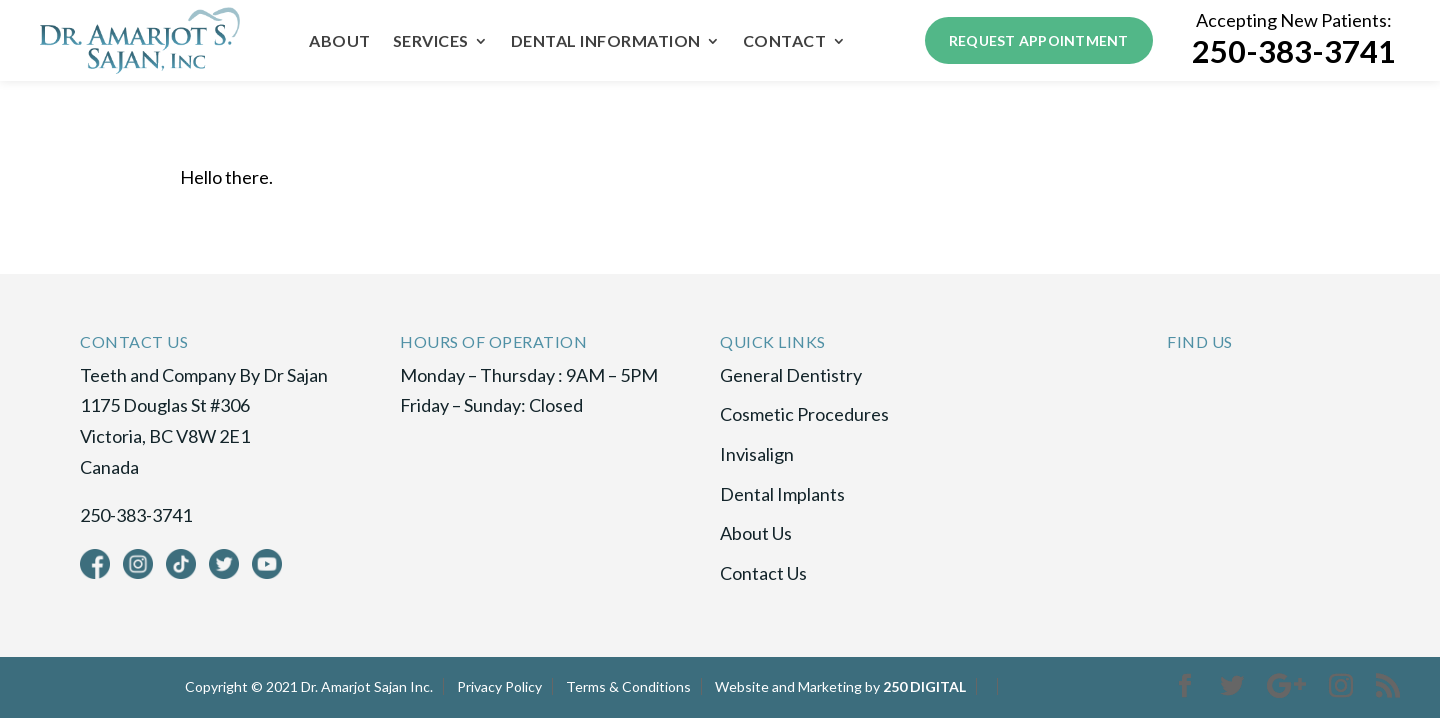 Image resolution: width=1440 pixels, height=720 pixels. What do you see at coordinates (804, 414) in the screenshot?
I see `Cosmetic Procedures` at bounding box center [804, 414].